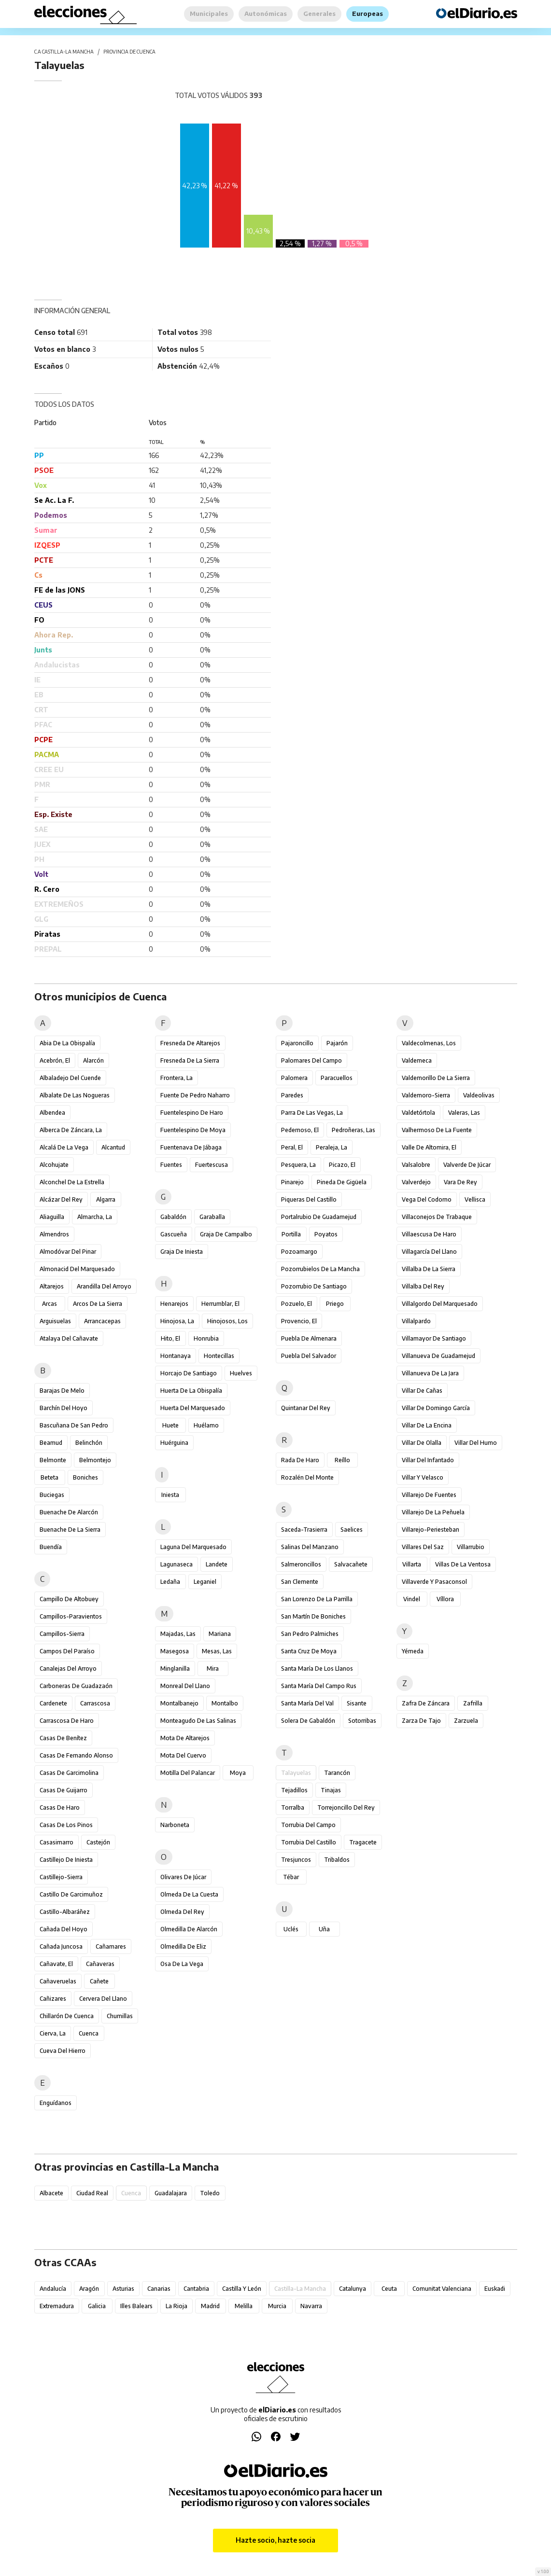 The image size is (551, 2576). What do you see at coordinates (105, 1199) in the screenshot?
I see `Algarra` at bounding box center [105, 1199].